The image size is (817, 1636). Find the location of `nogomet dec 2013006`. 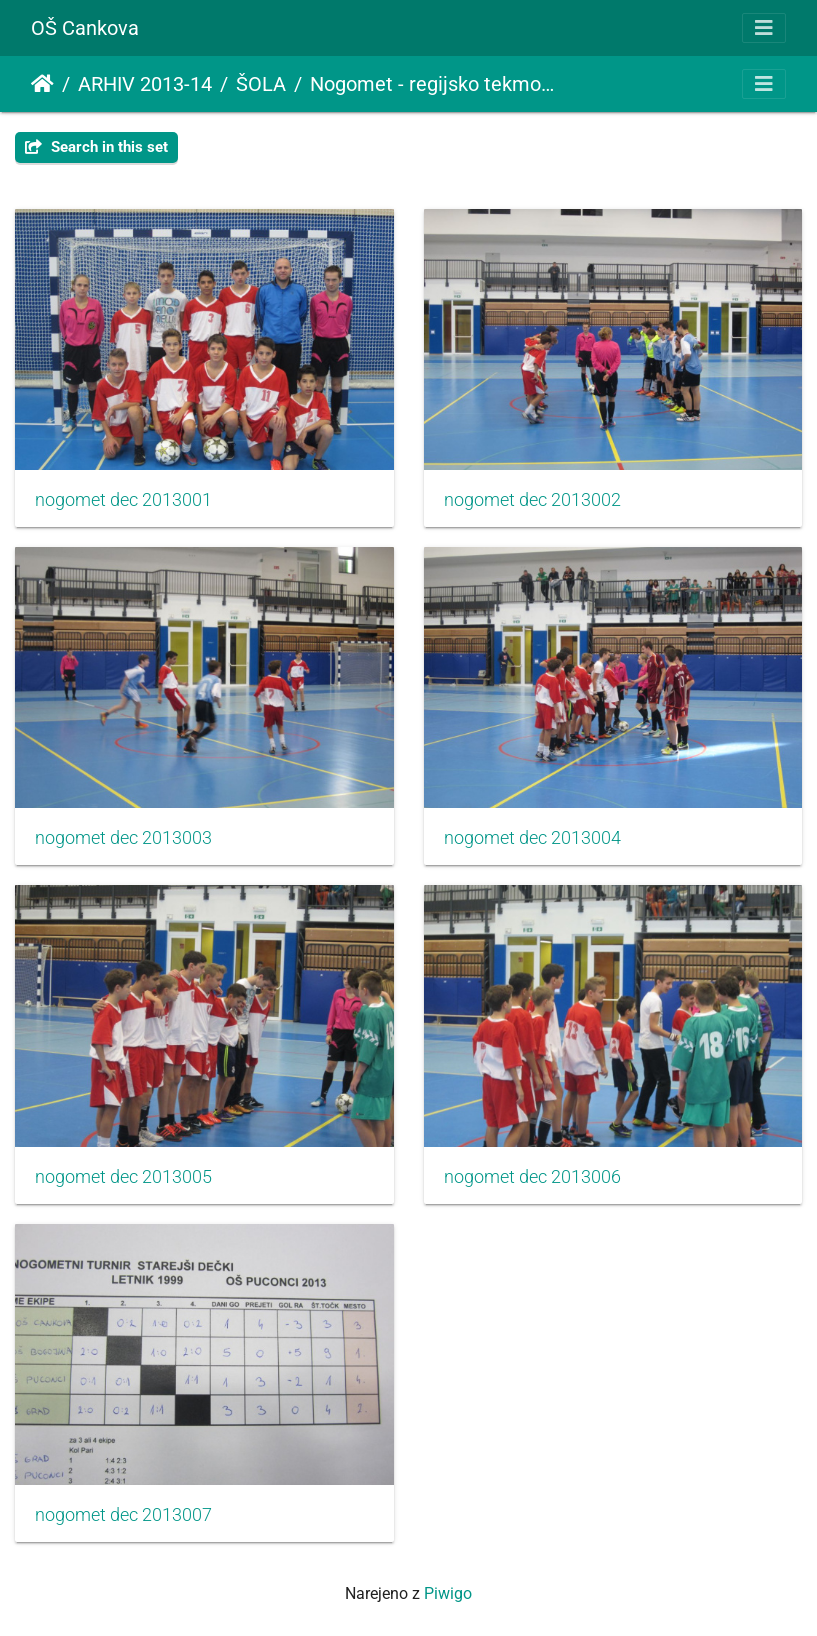

nogomet dec 2013006 is located at coordinates (532, 1177).